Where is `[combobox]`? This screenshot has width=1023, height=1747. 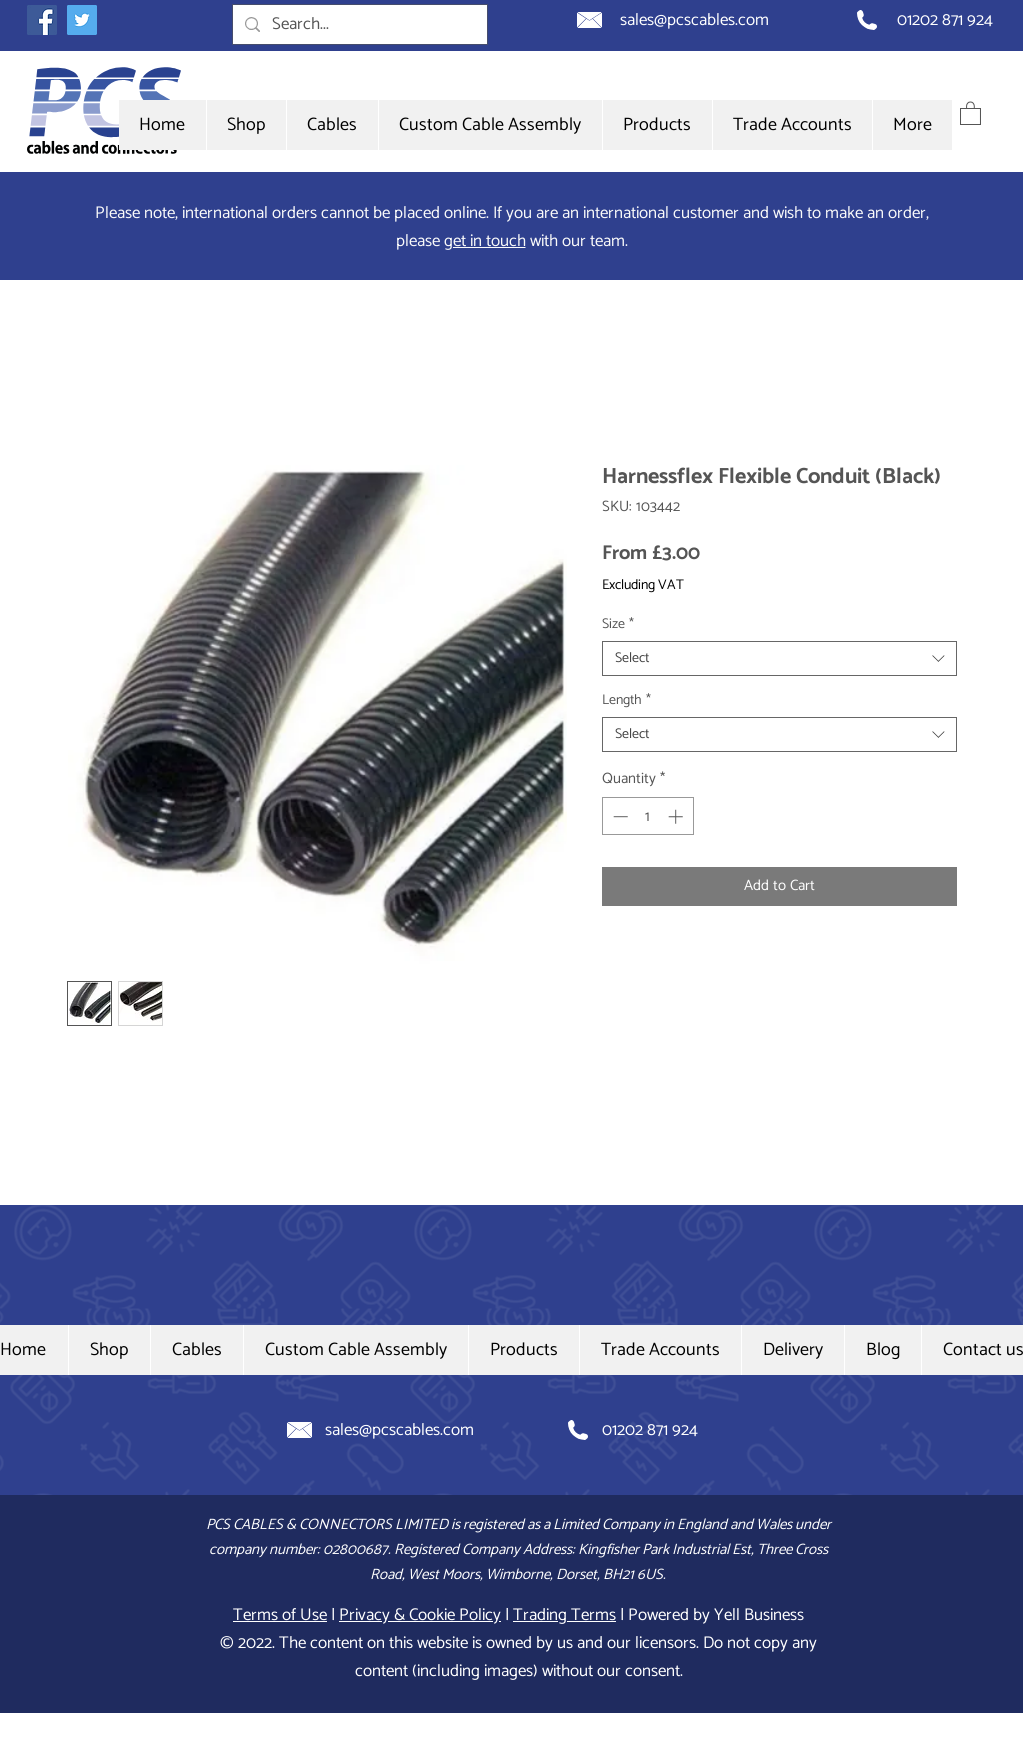
[combobox] is located at coordinates (779, 658).